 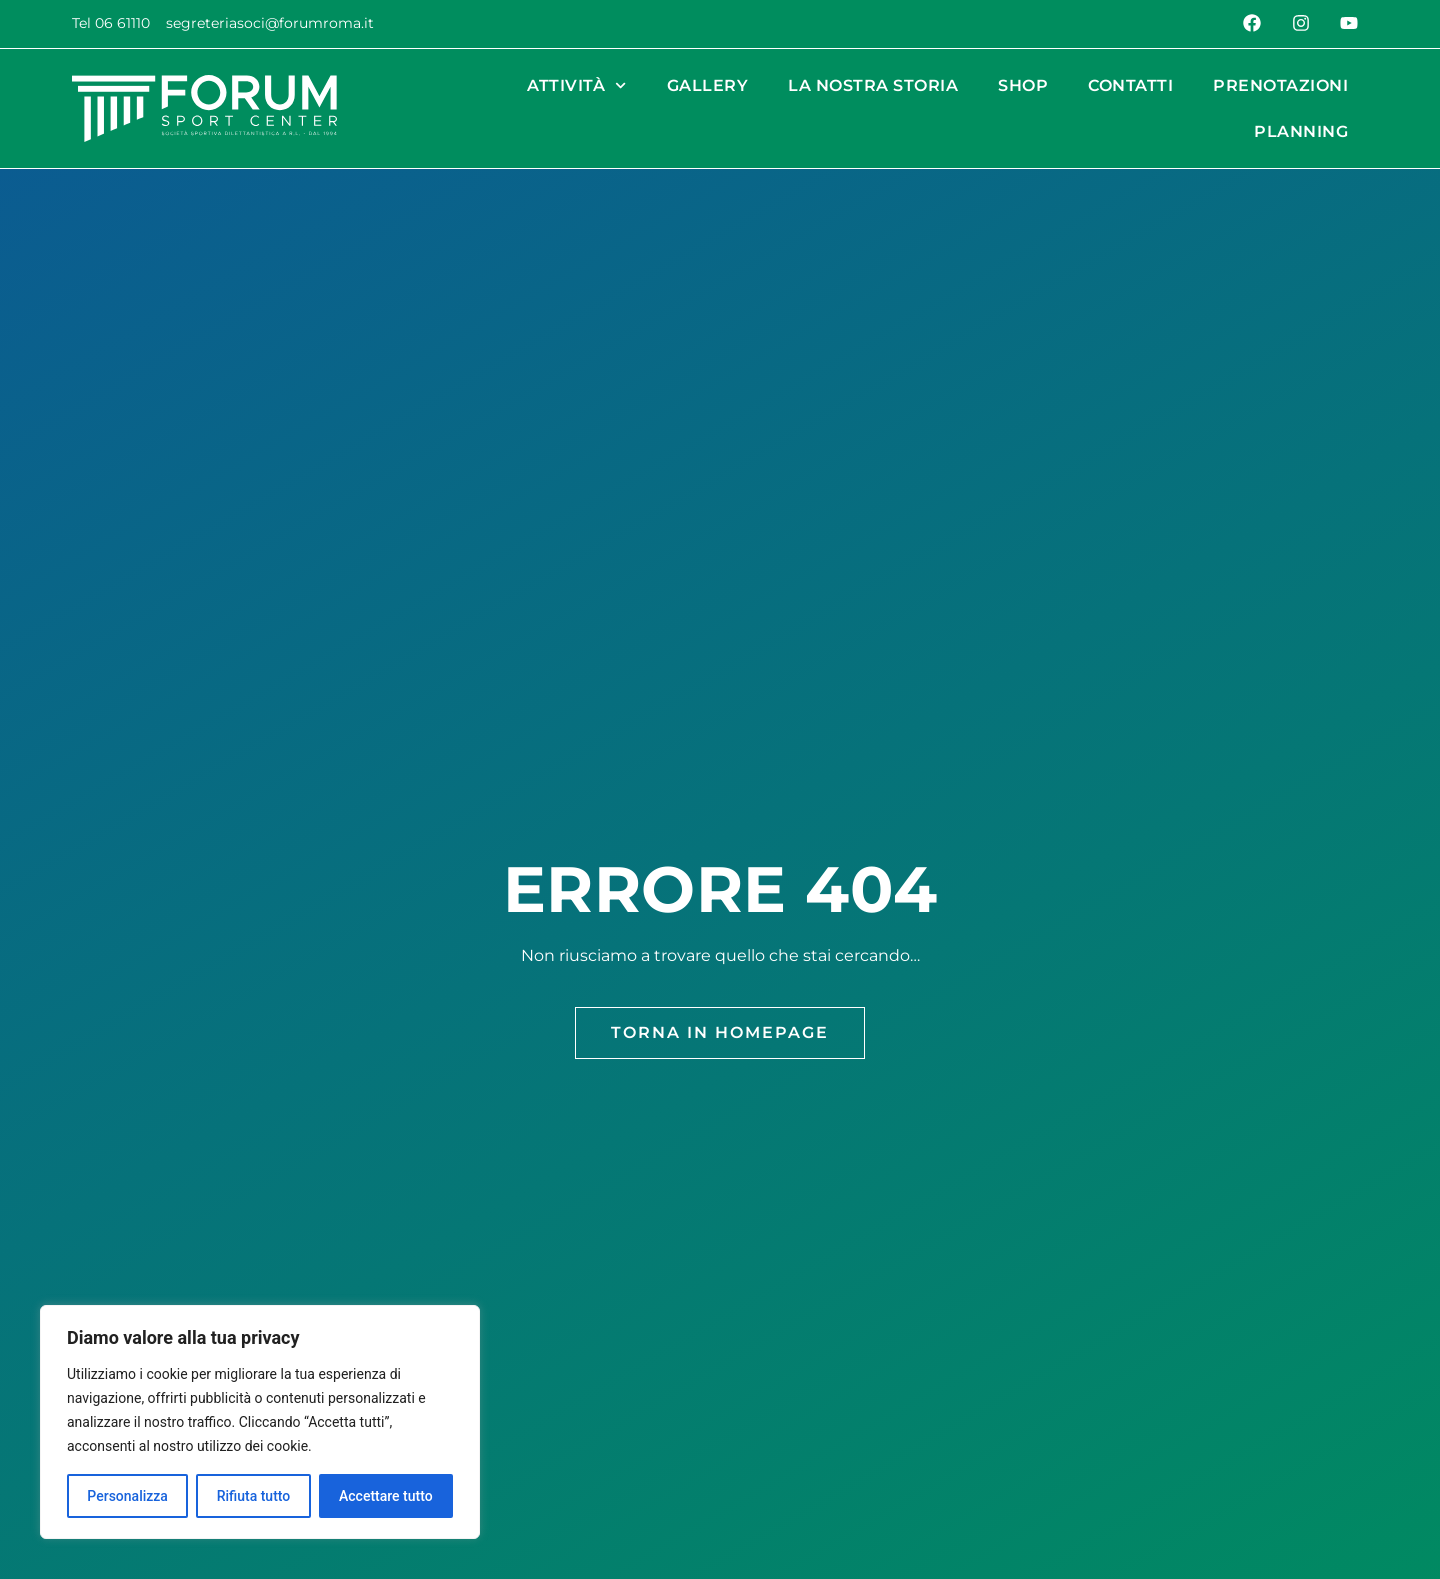 I want to click on La nostra Storia, so click(x=873, y=85).